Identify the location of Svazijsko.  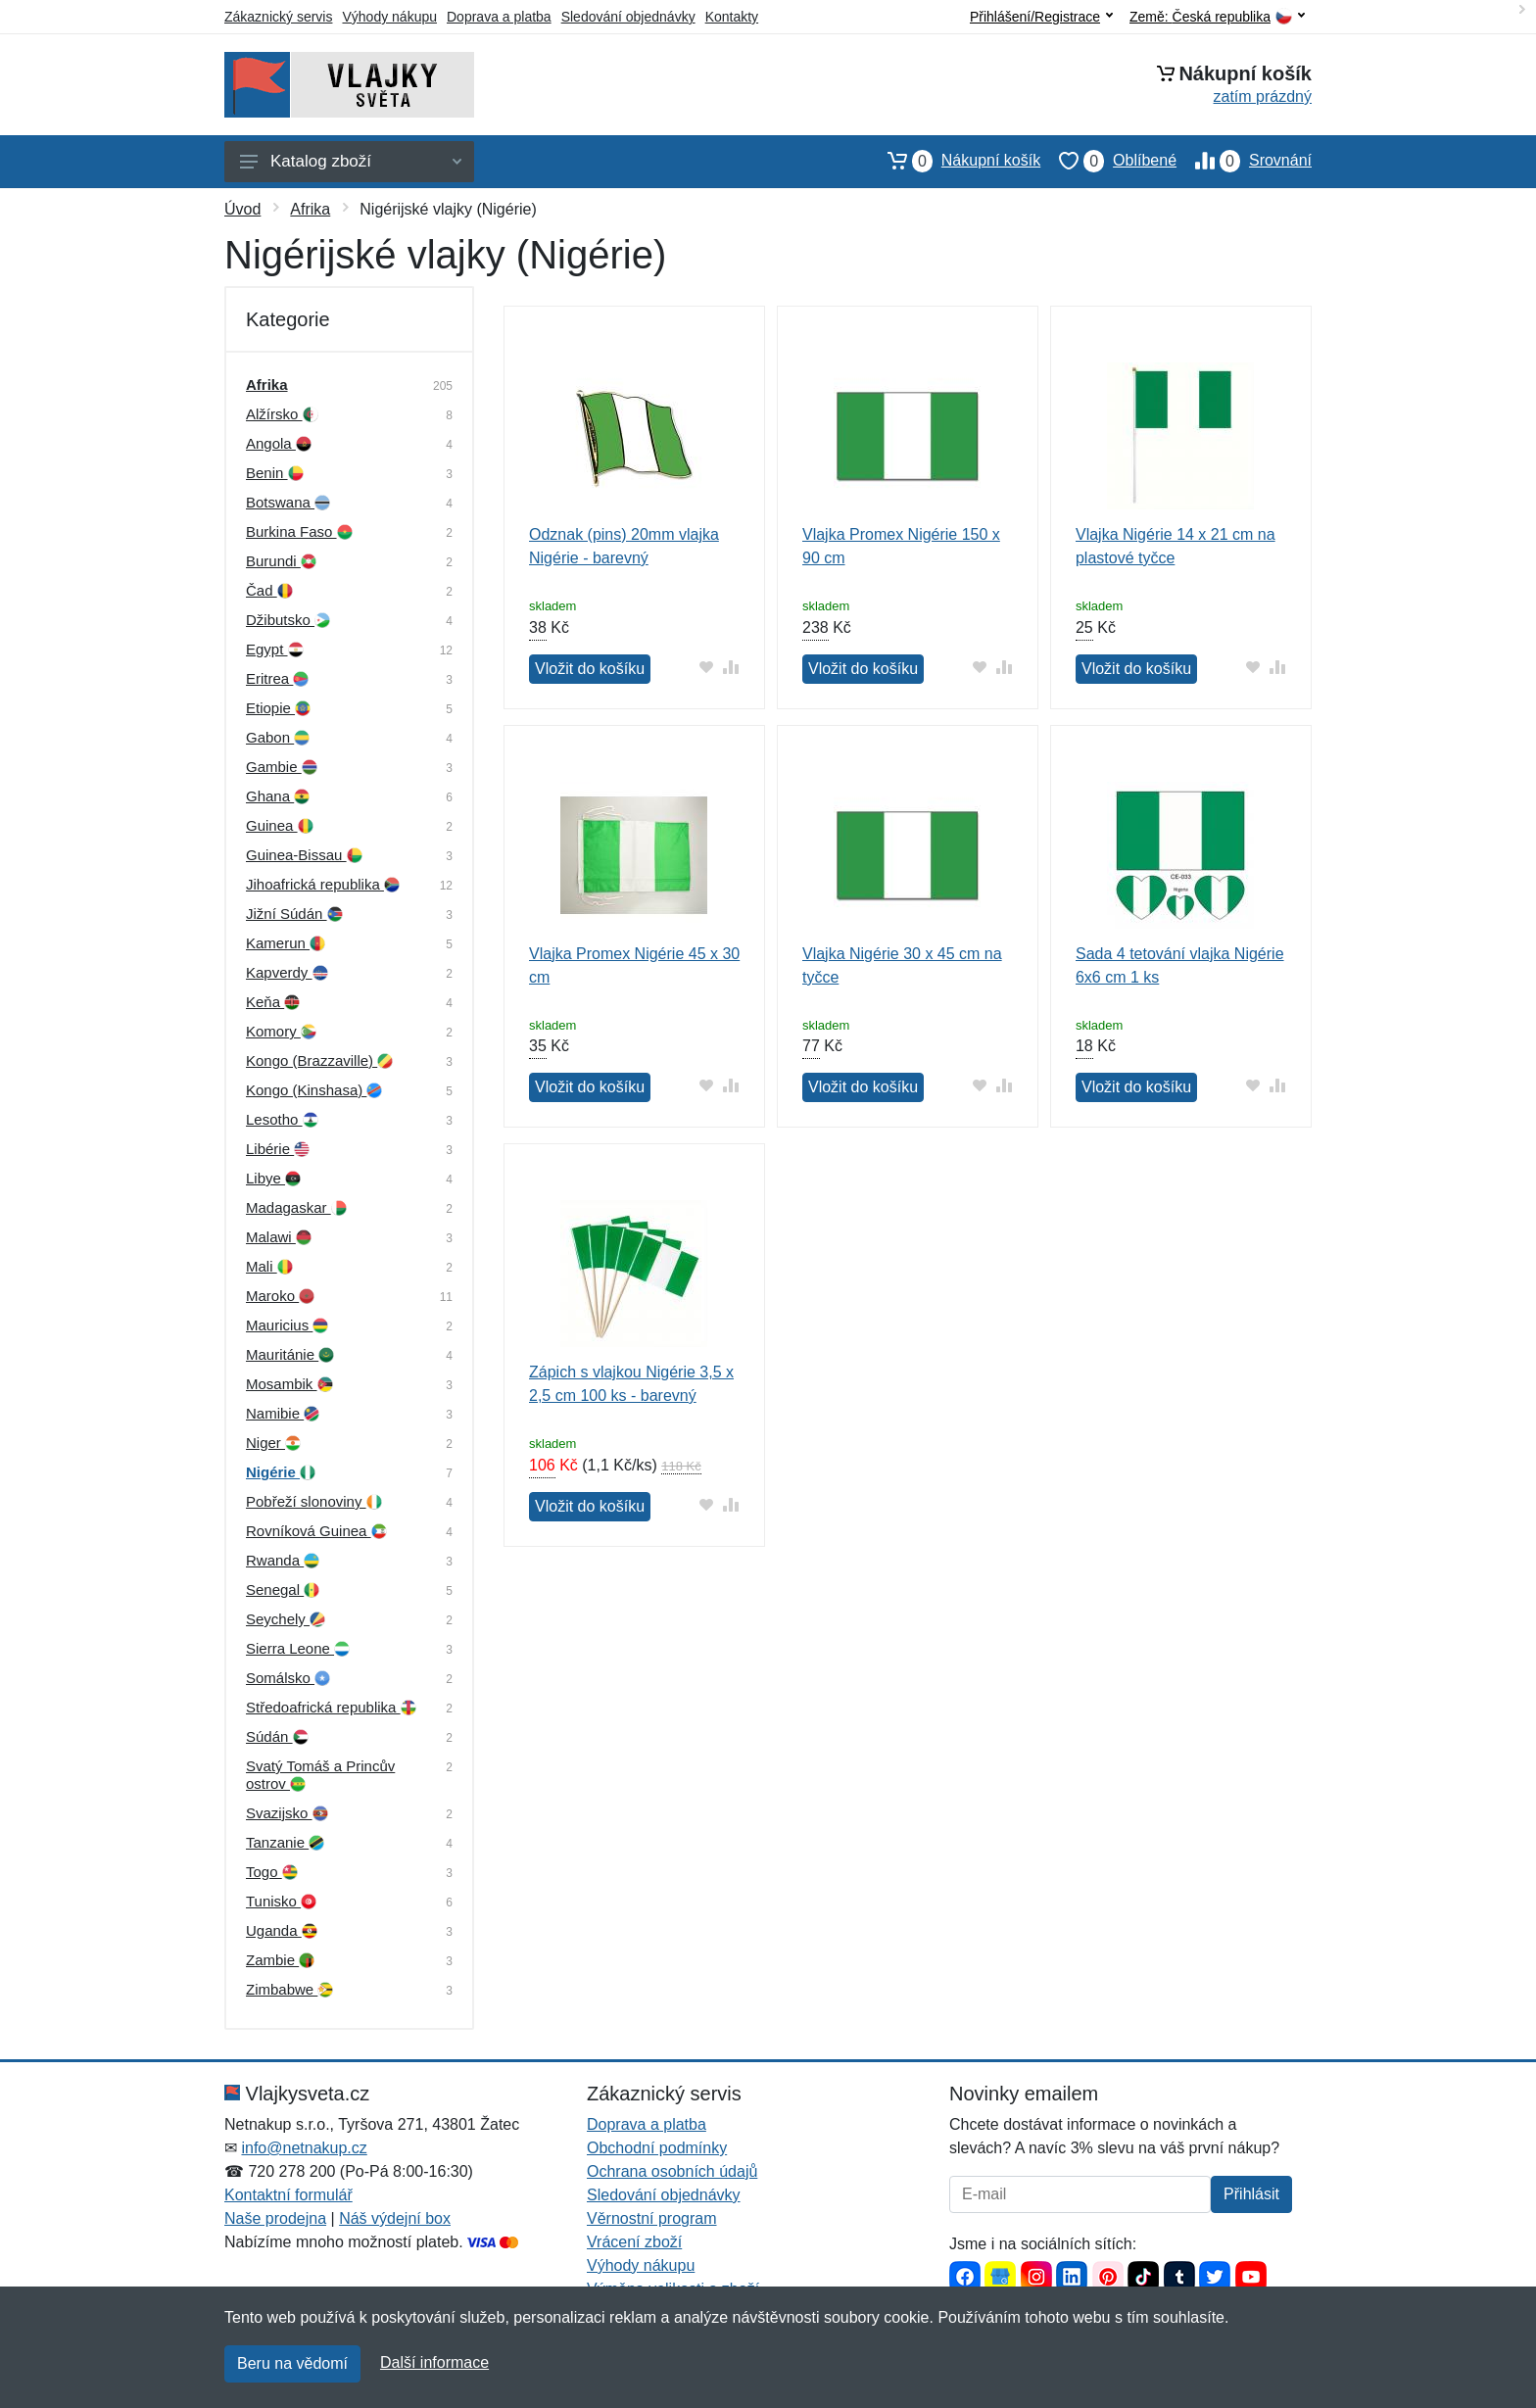
(287, 1813).